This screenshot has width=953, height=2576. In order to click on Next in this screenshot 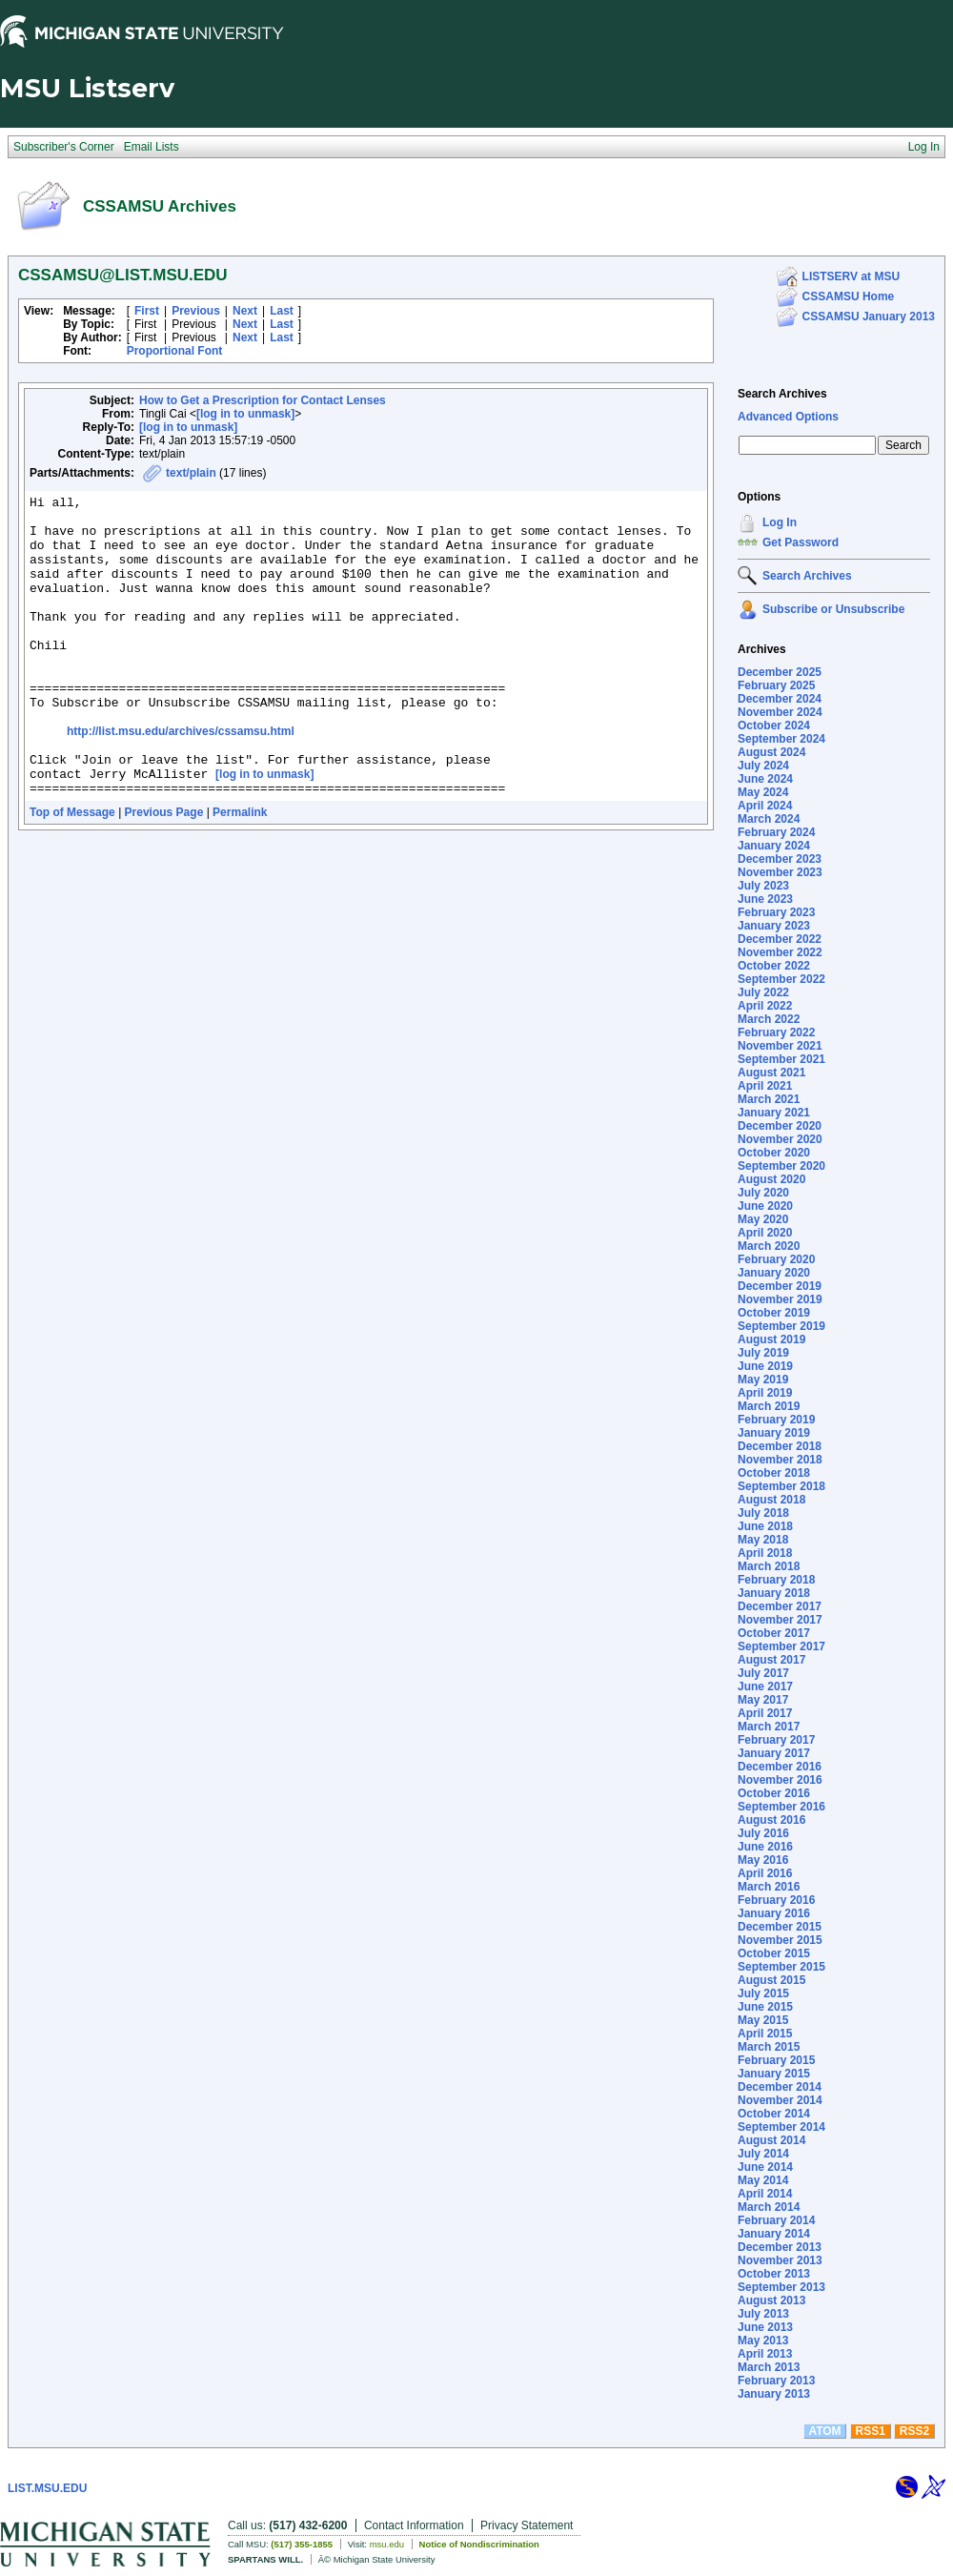, I will do `click(245, 310)`.